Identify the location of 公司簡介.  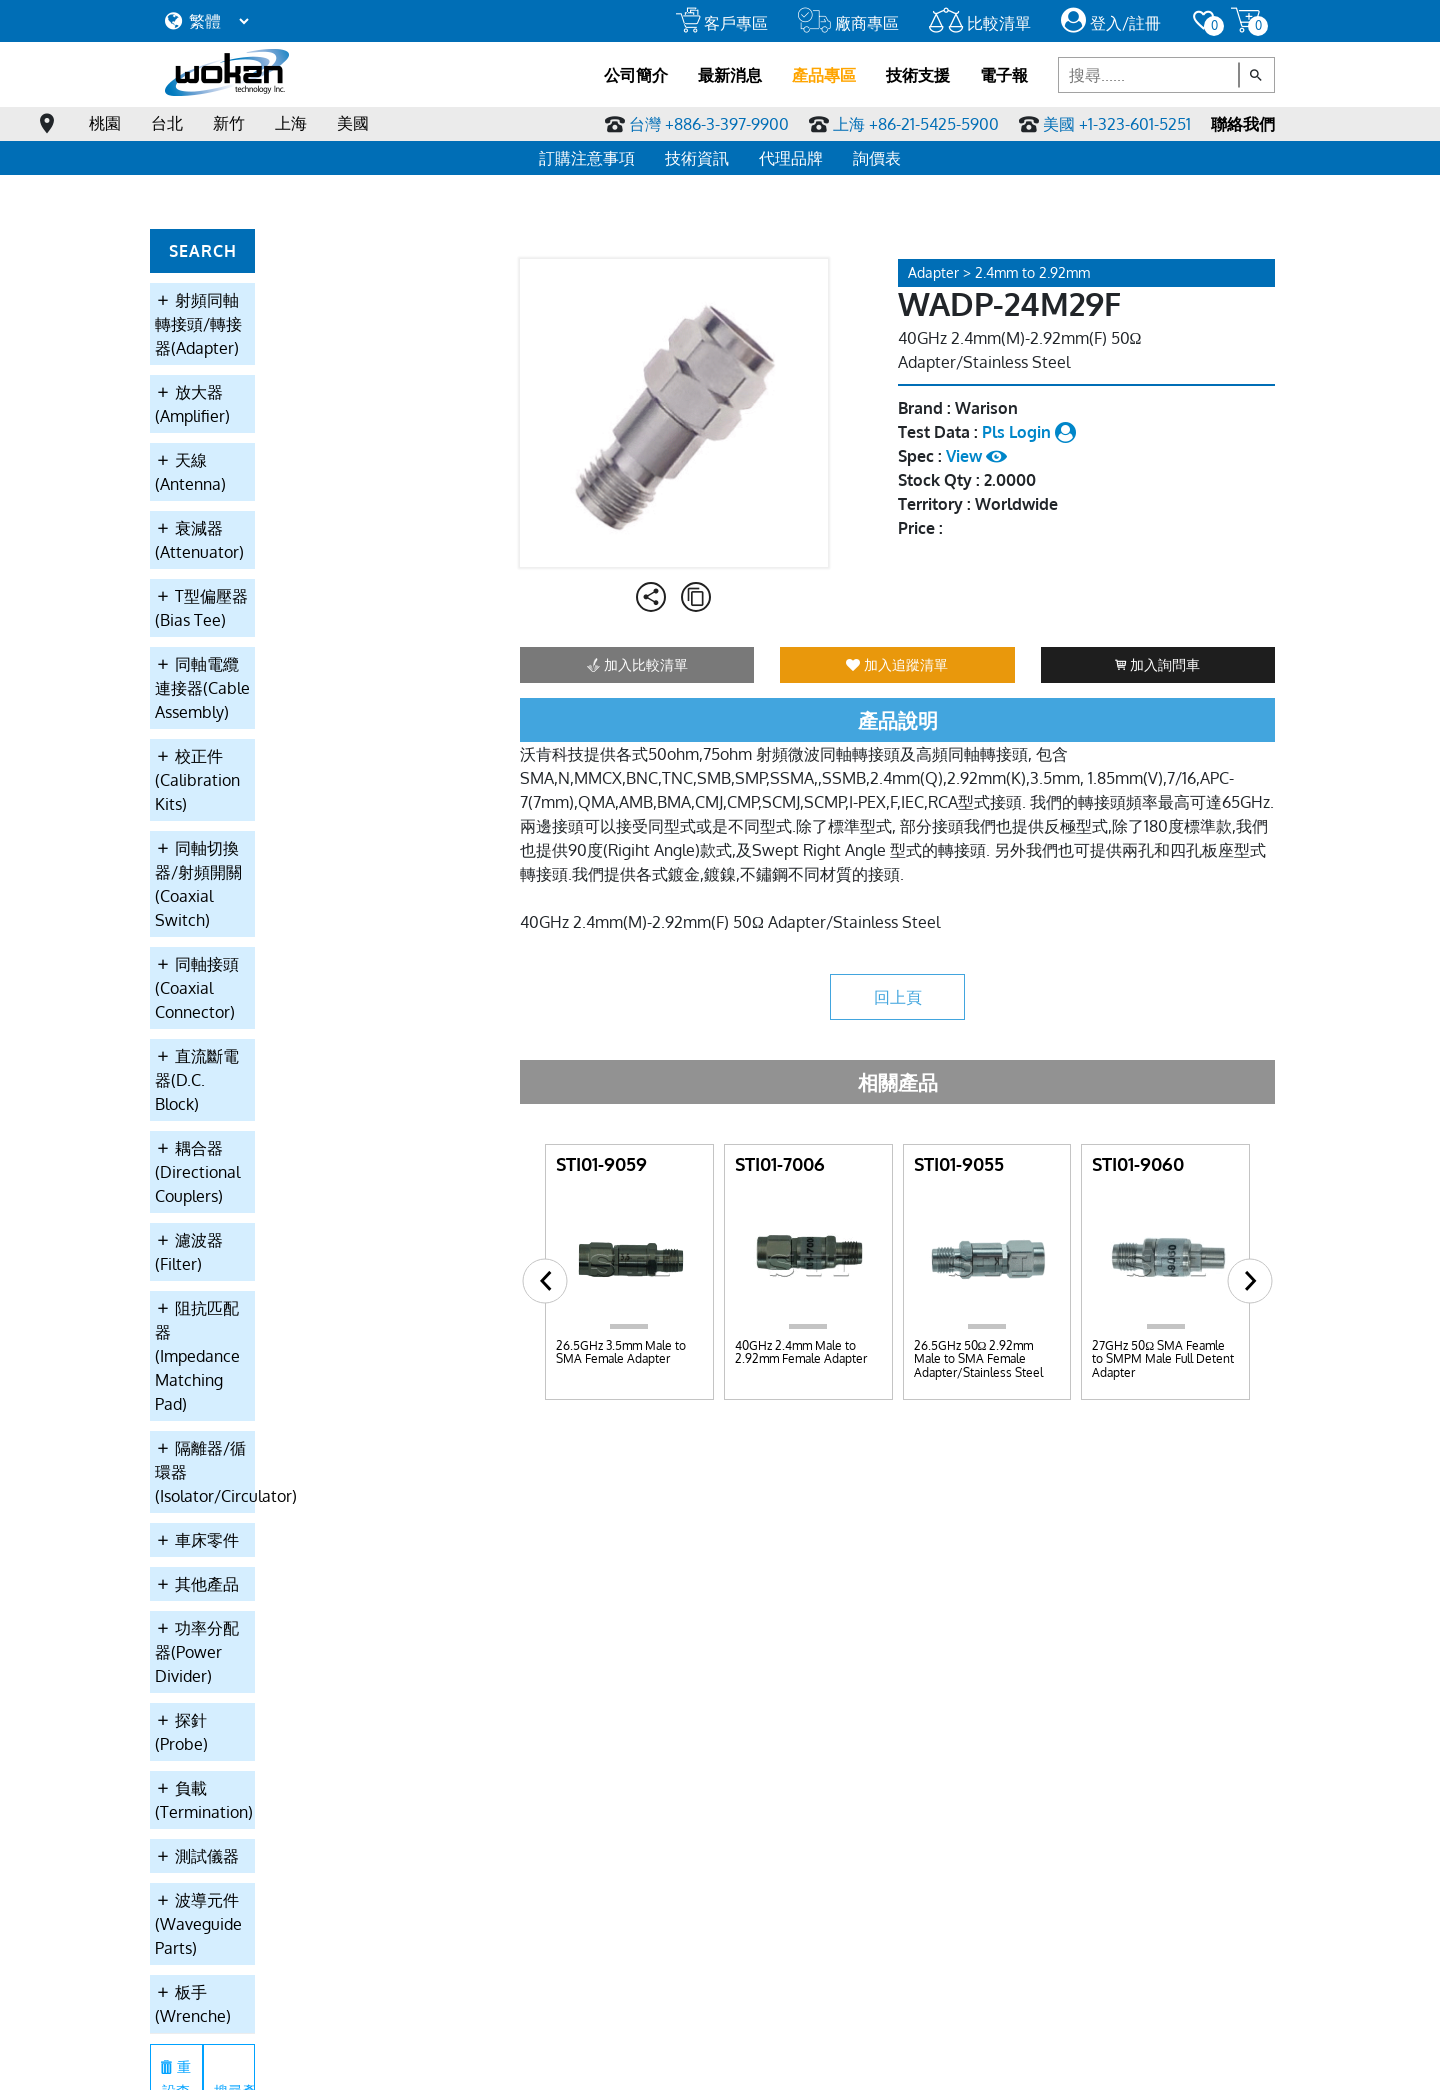
(636, 75).